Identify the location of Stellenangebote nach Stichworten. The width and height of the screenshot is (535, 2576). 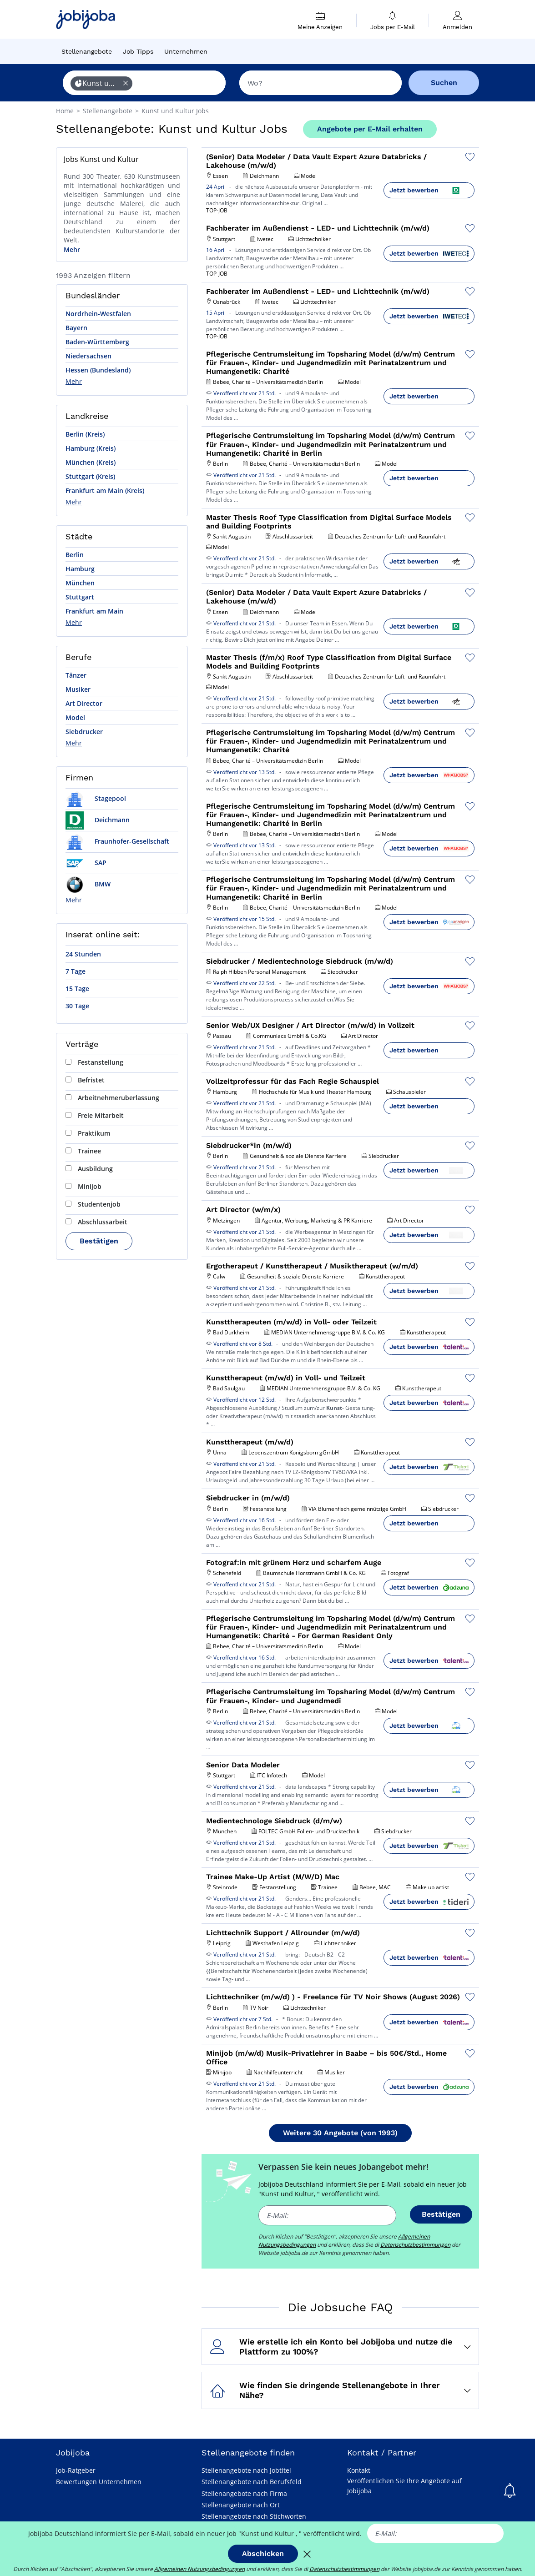
(254, 2516).